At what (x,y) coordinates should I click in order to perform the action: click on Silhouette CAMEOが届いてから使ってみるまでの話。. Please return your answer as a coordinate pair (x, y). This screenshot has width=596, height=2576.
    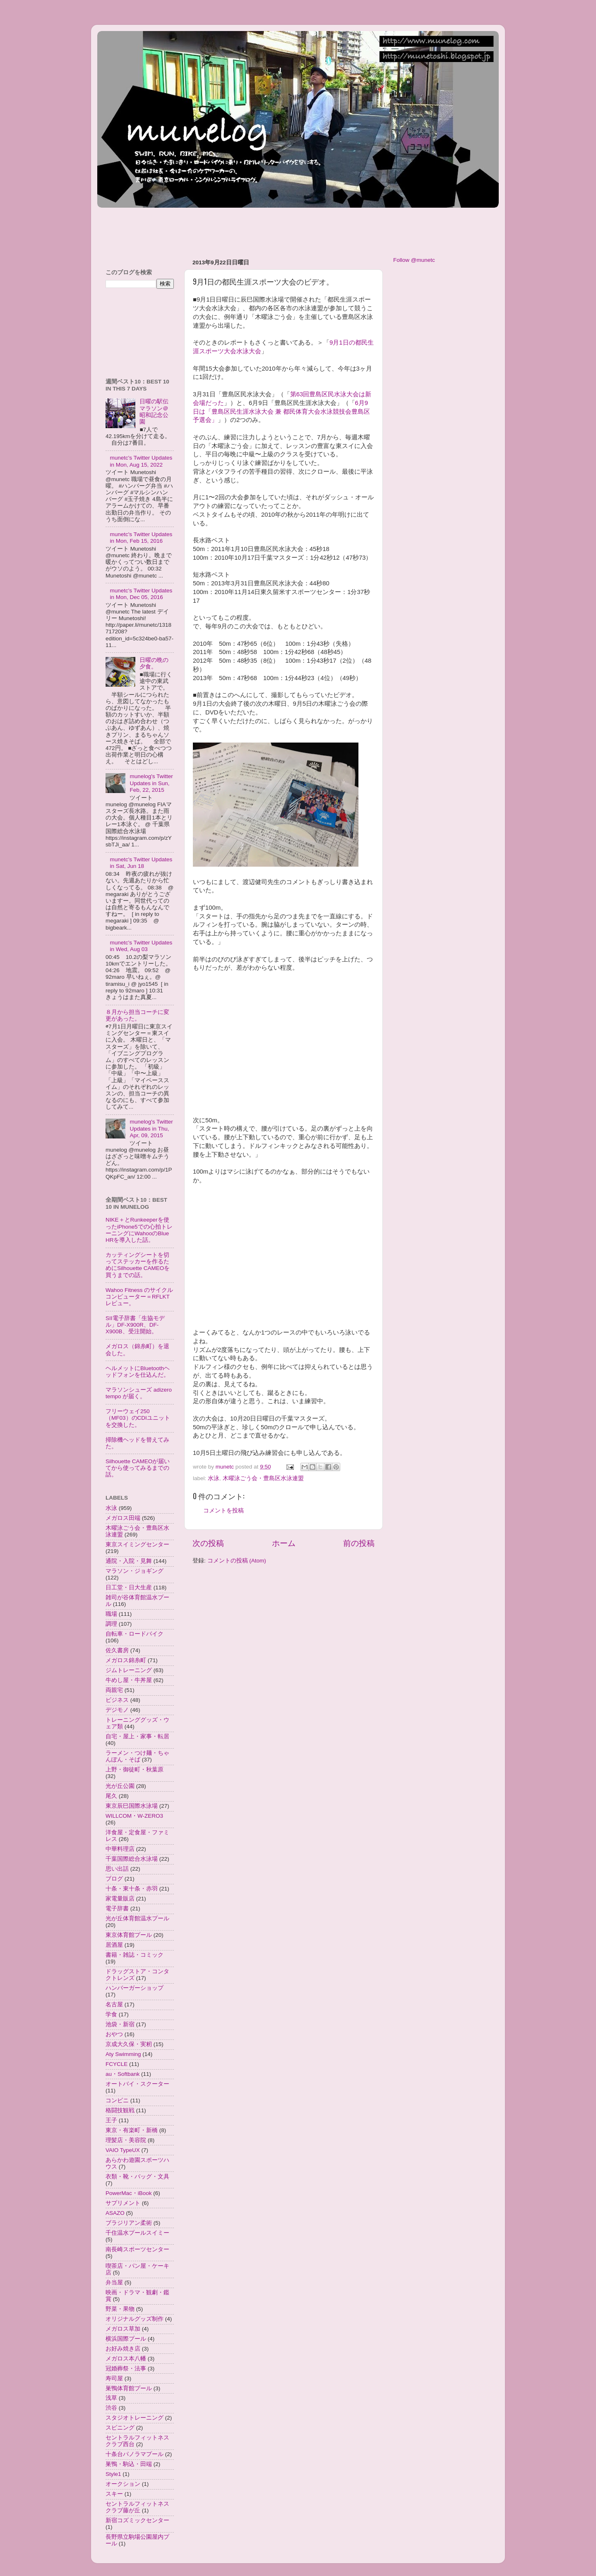
    Looking at the image, I should click on (138, 1468).